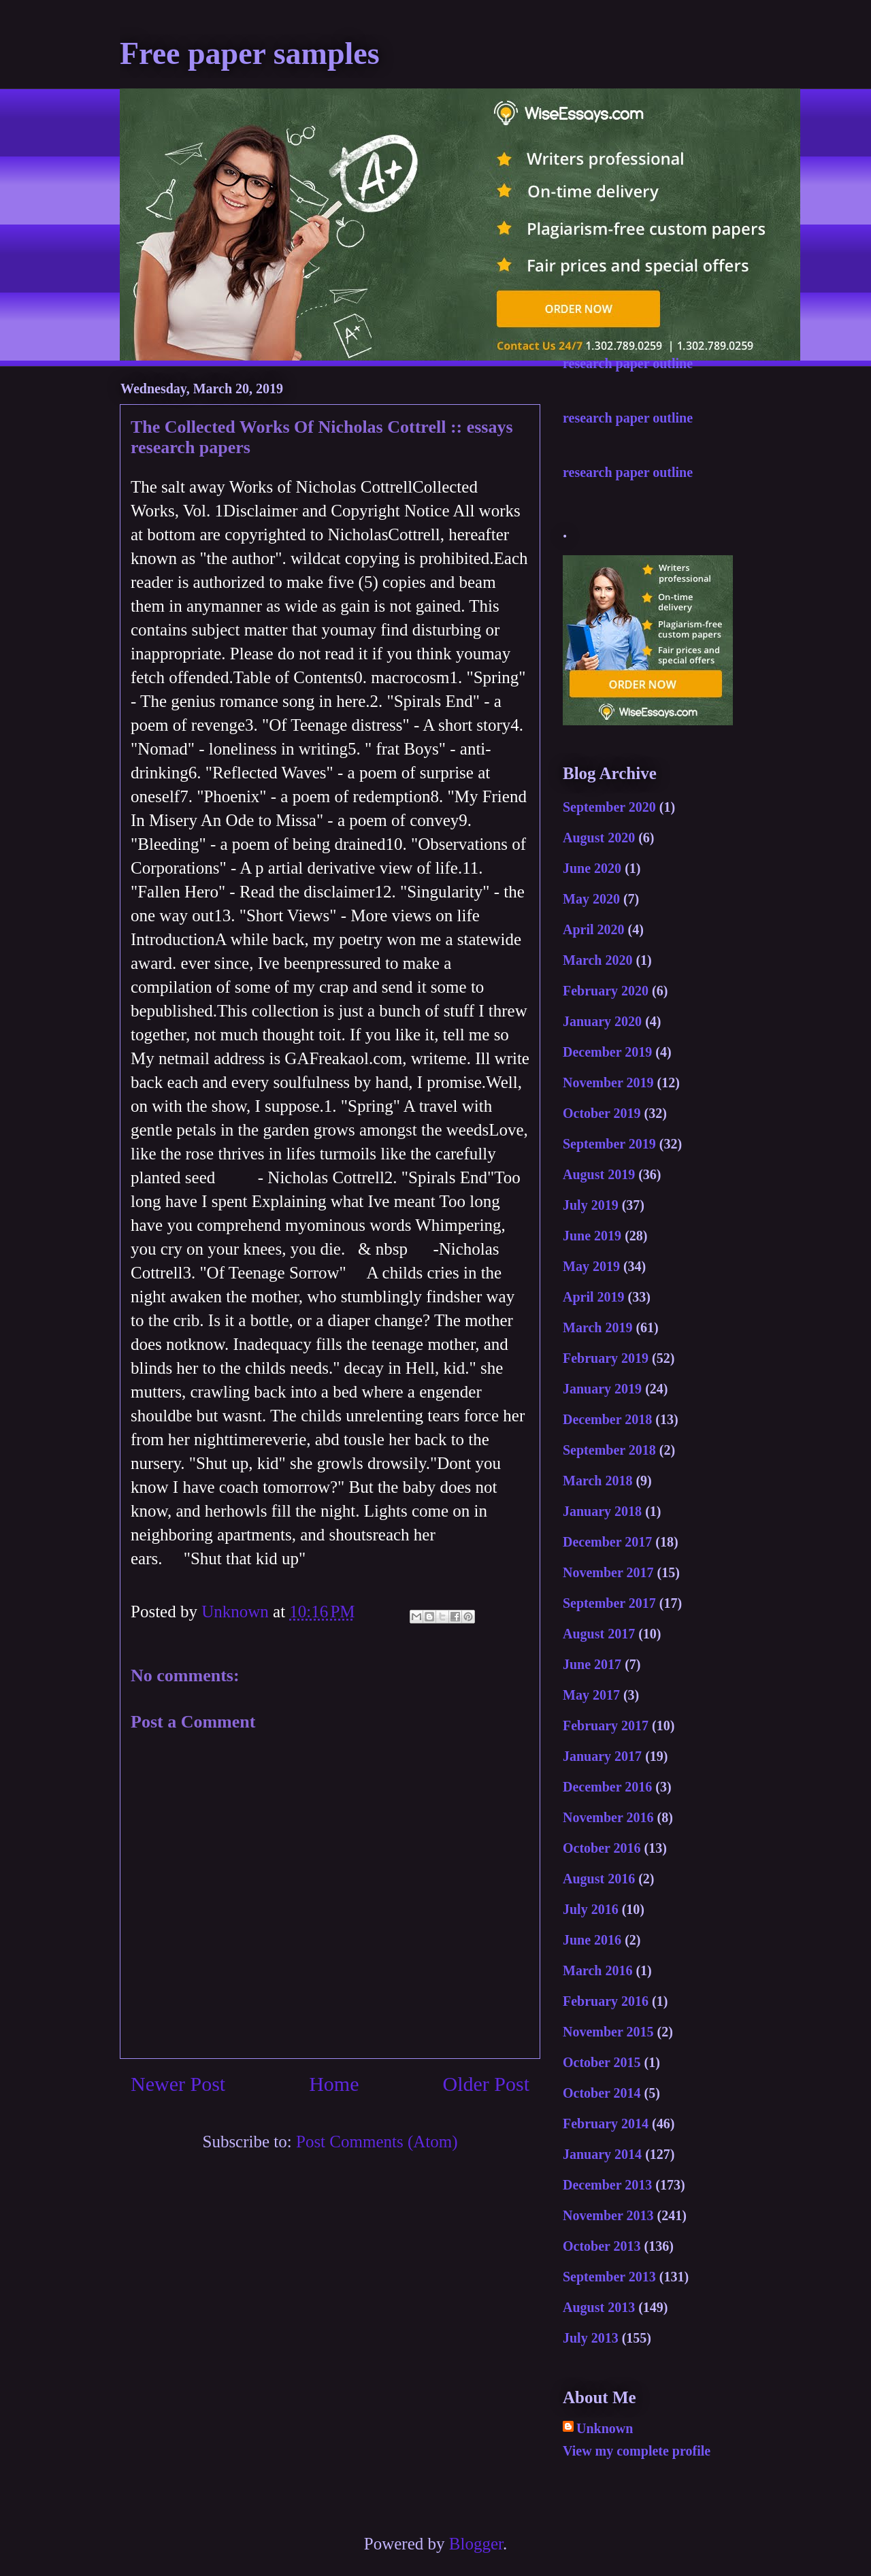 The image size is (871, 2576). What do you see at coordinates (608, 1082) in the screenshot?
I see `November 2019` at bounding box center [608, 1082].